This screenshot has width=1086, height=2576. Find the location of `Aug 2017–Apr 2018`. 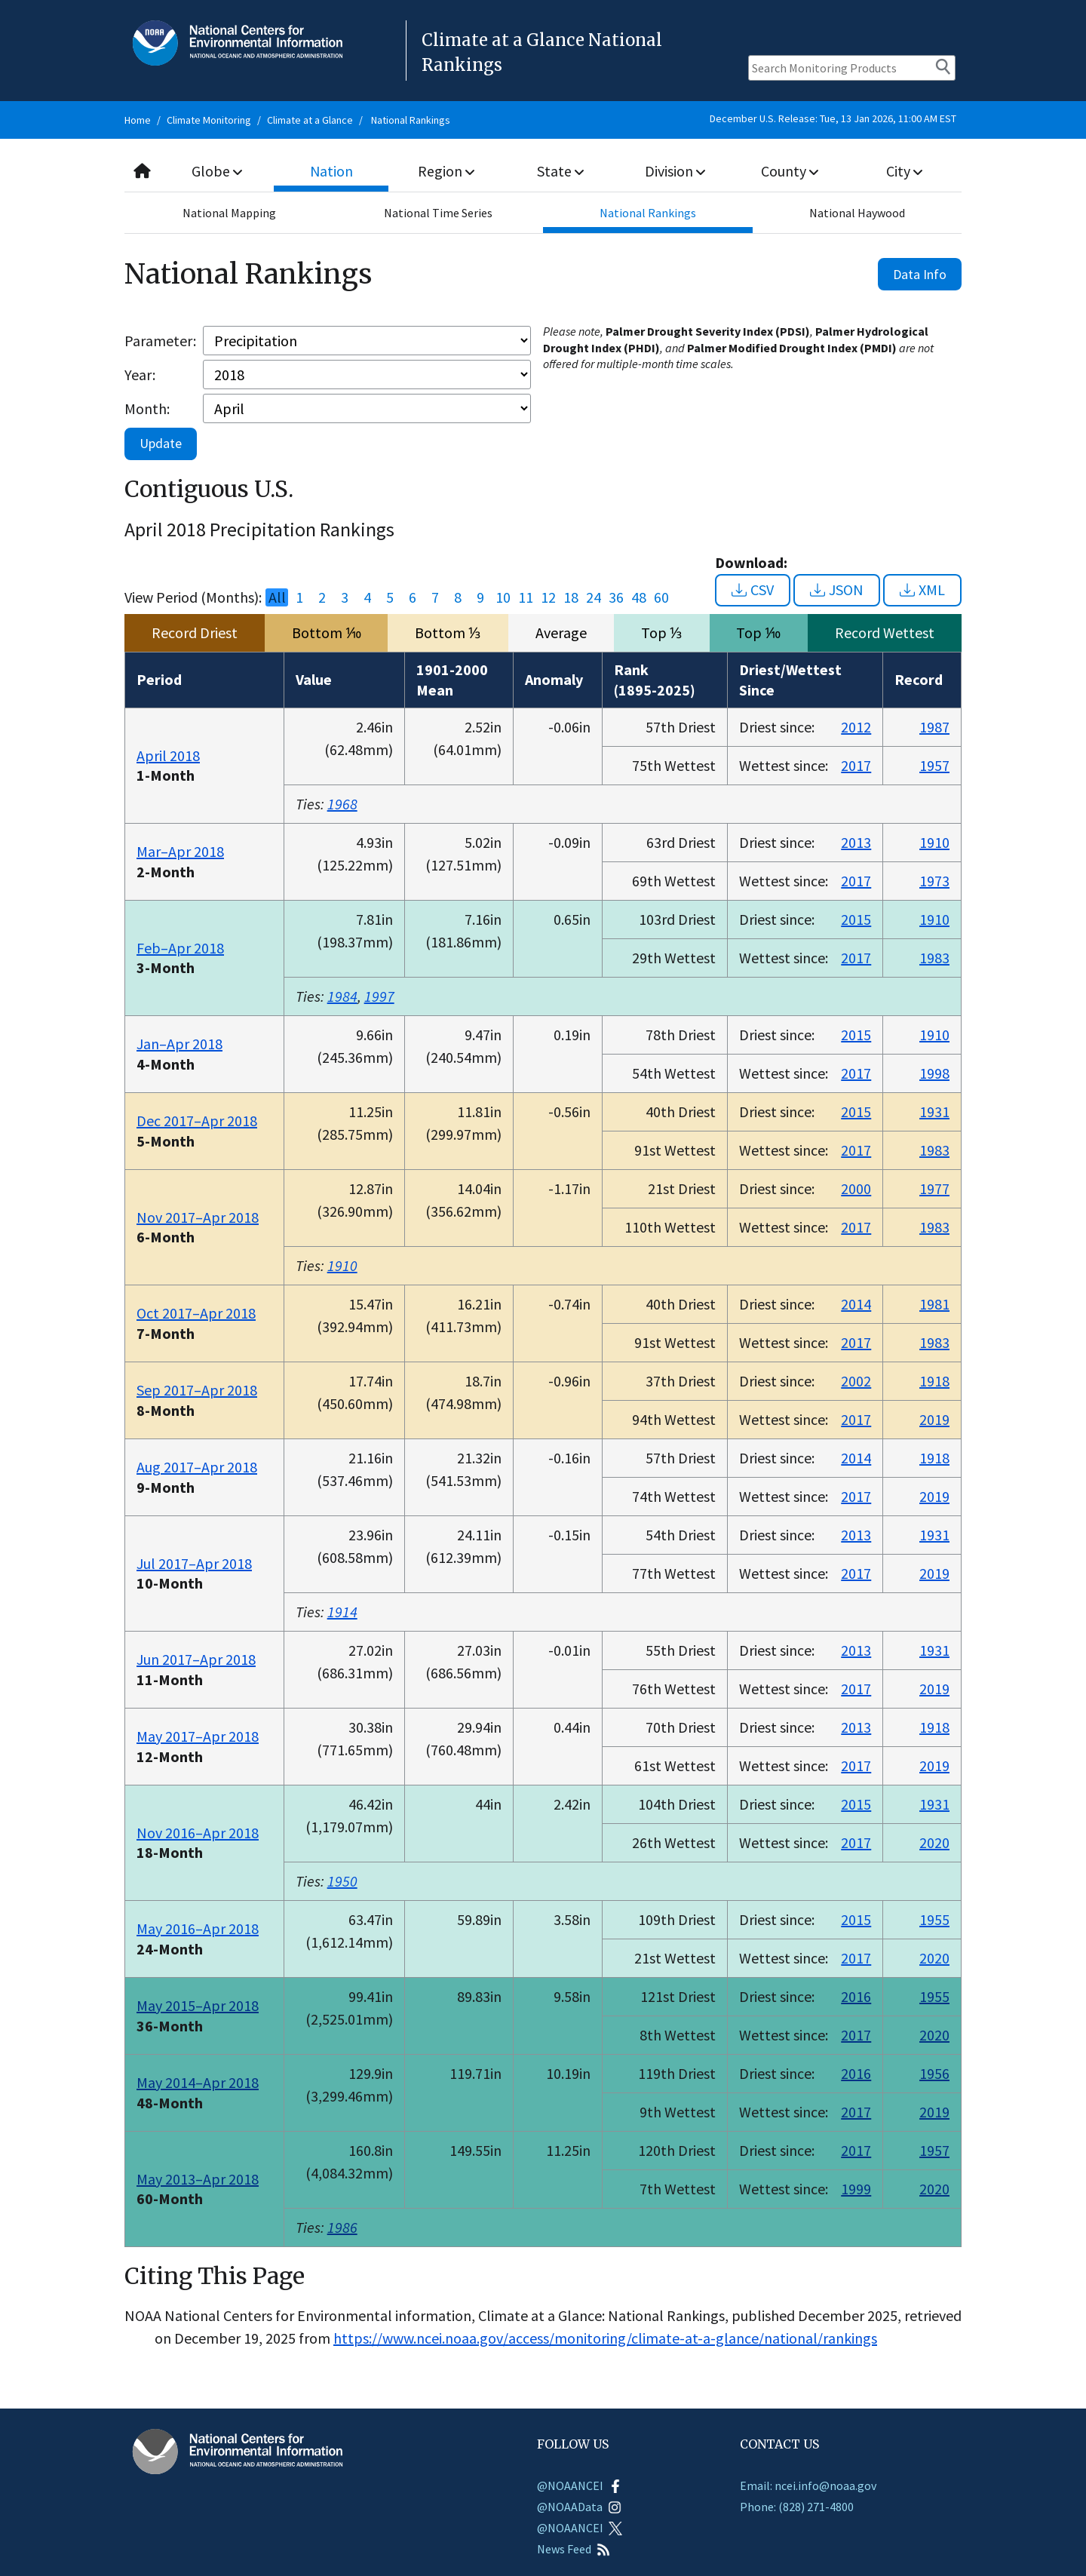

Aug 2017–Apr 2018 is located at coordinates (197, 1466).